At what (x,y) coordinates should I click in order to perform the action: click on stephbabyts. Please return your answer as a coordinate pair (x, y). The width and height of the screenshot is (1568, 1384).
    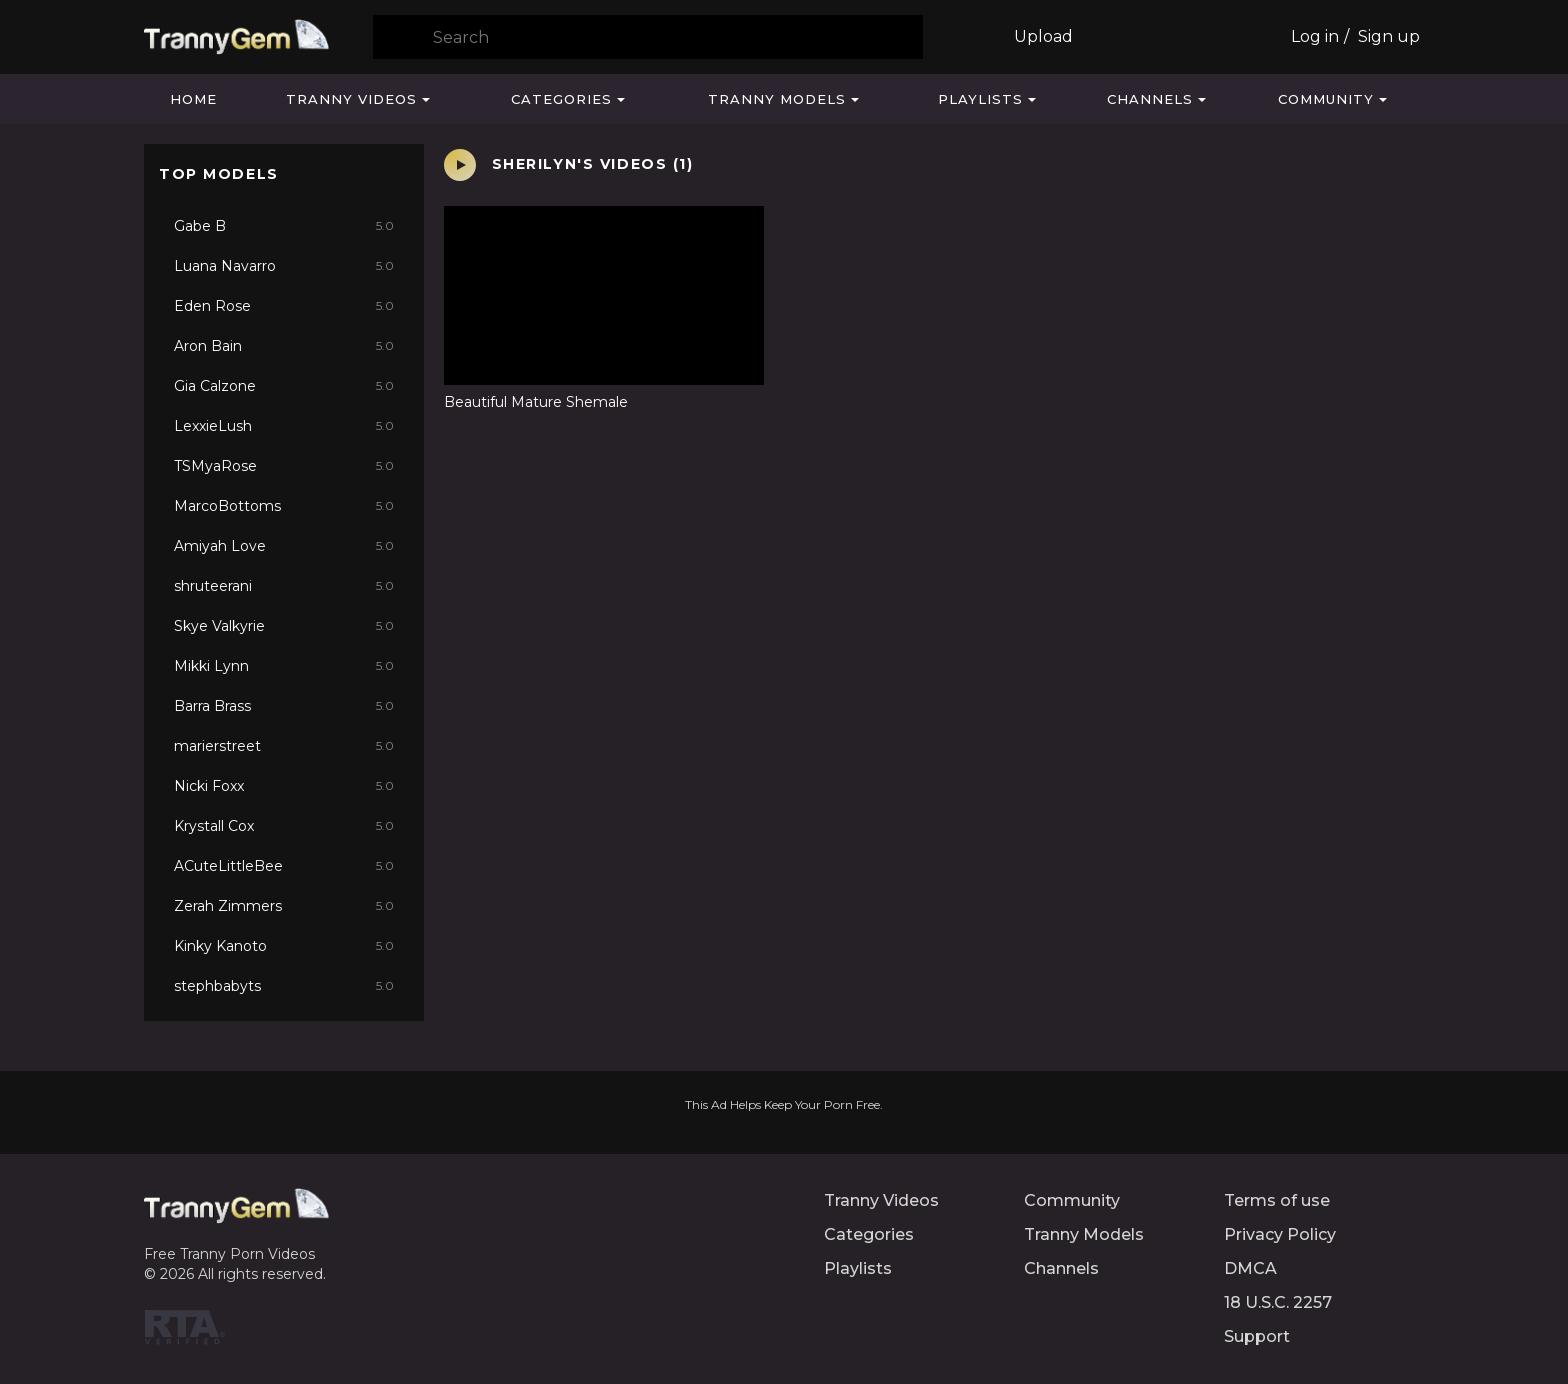
    Looking at the image, I should click on (284, 986).